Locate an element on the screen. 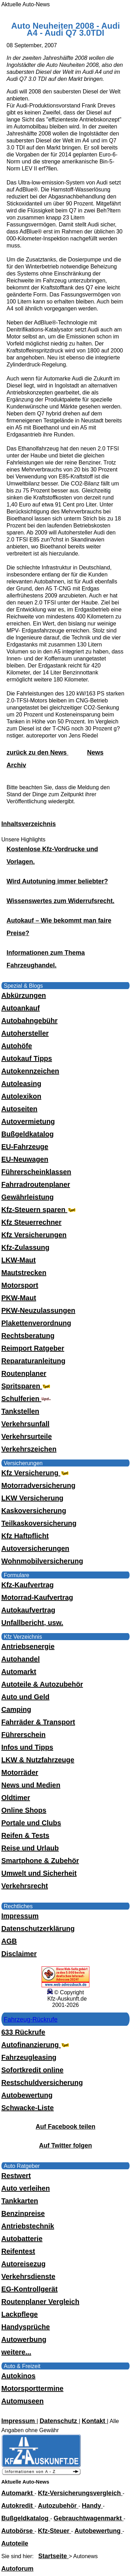 This screenshot has height=2576, width=131. Autolexikon is located at coordinates (21, 1096).